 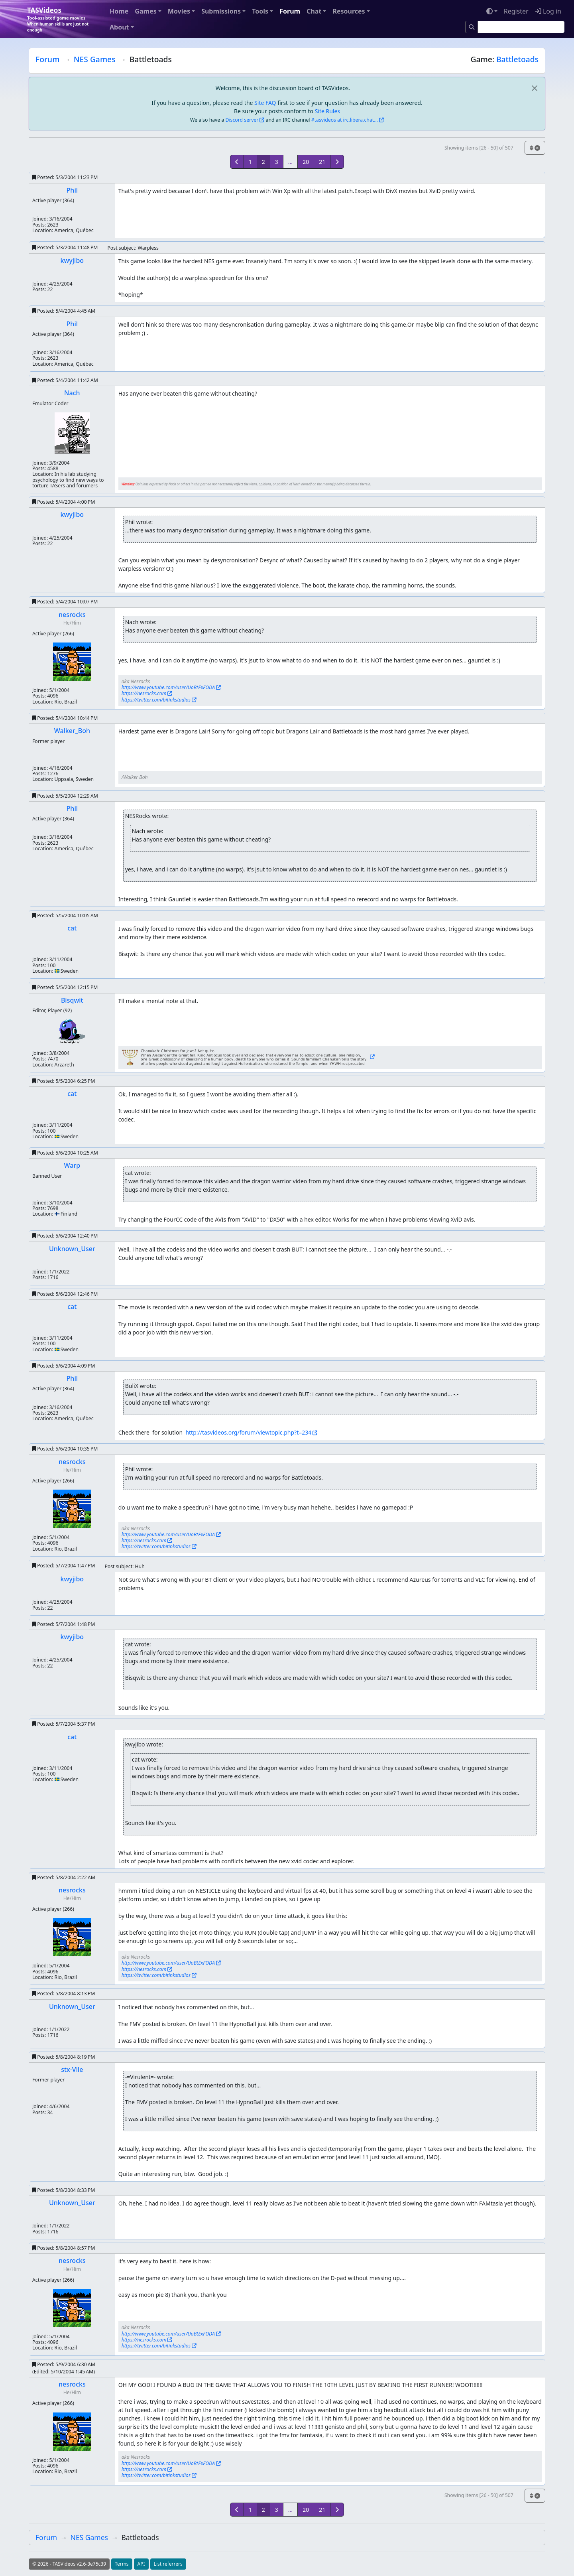 What do you see at coordinates (122, 2563) in the screenshot?
I see `Terms` at bounding box center [122, 2563].